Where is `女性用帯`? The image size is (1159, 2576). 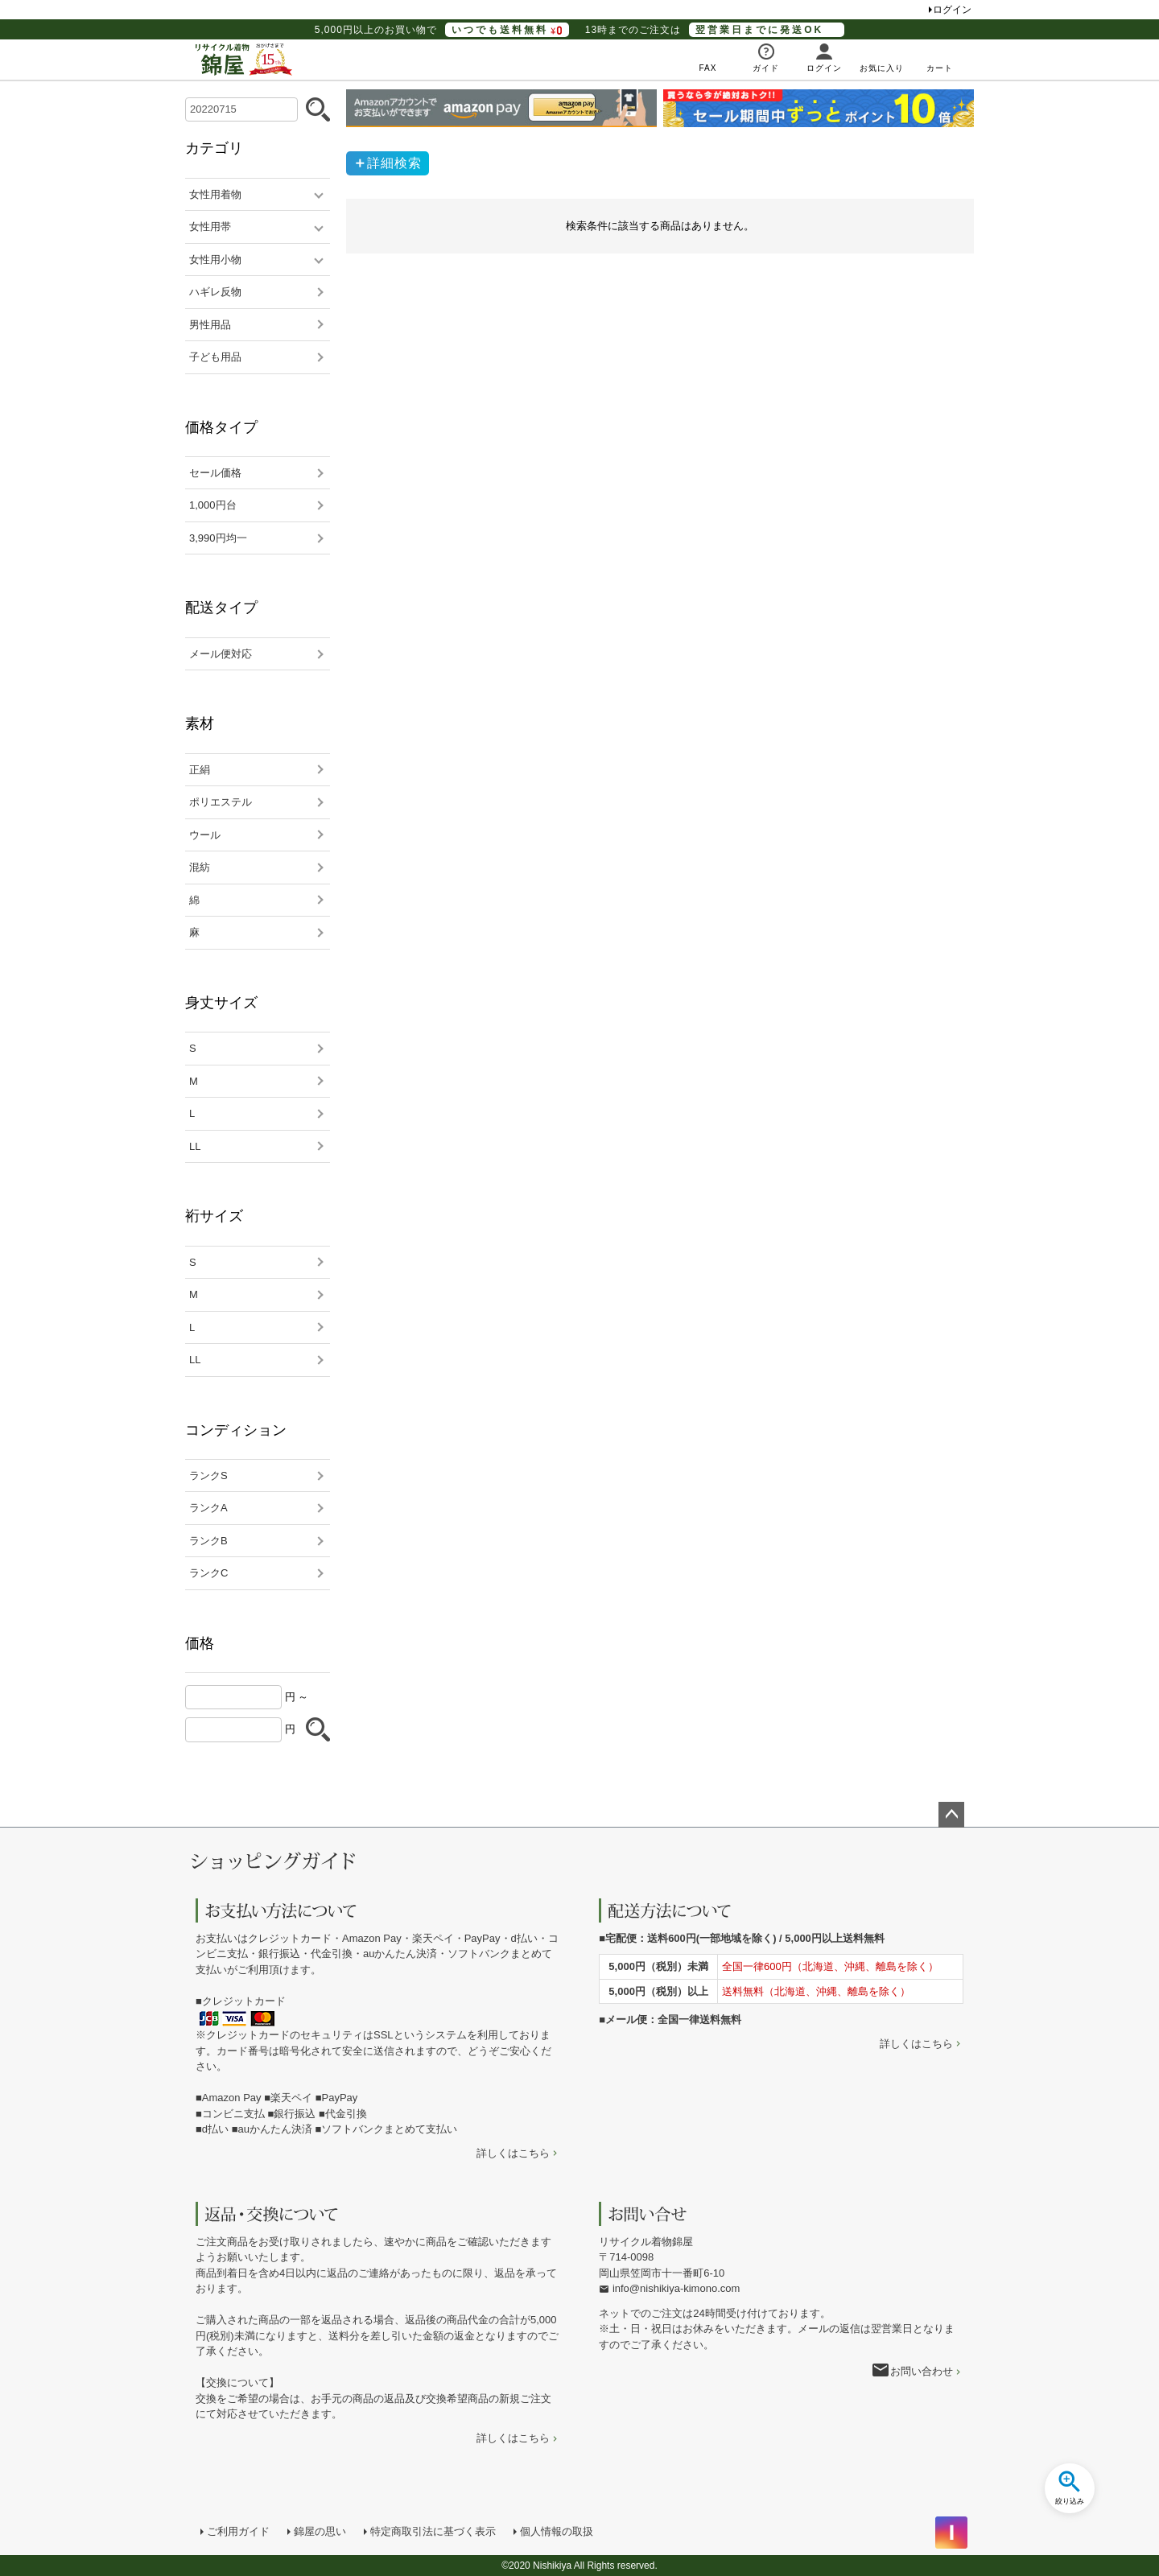
女性用帯 is located at coordinates (210, 227).